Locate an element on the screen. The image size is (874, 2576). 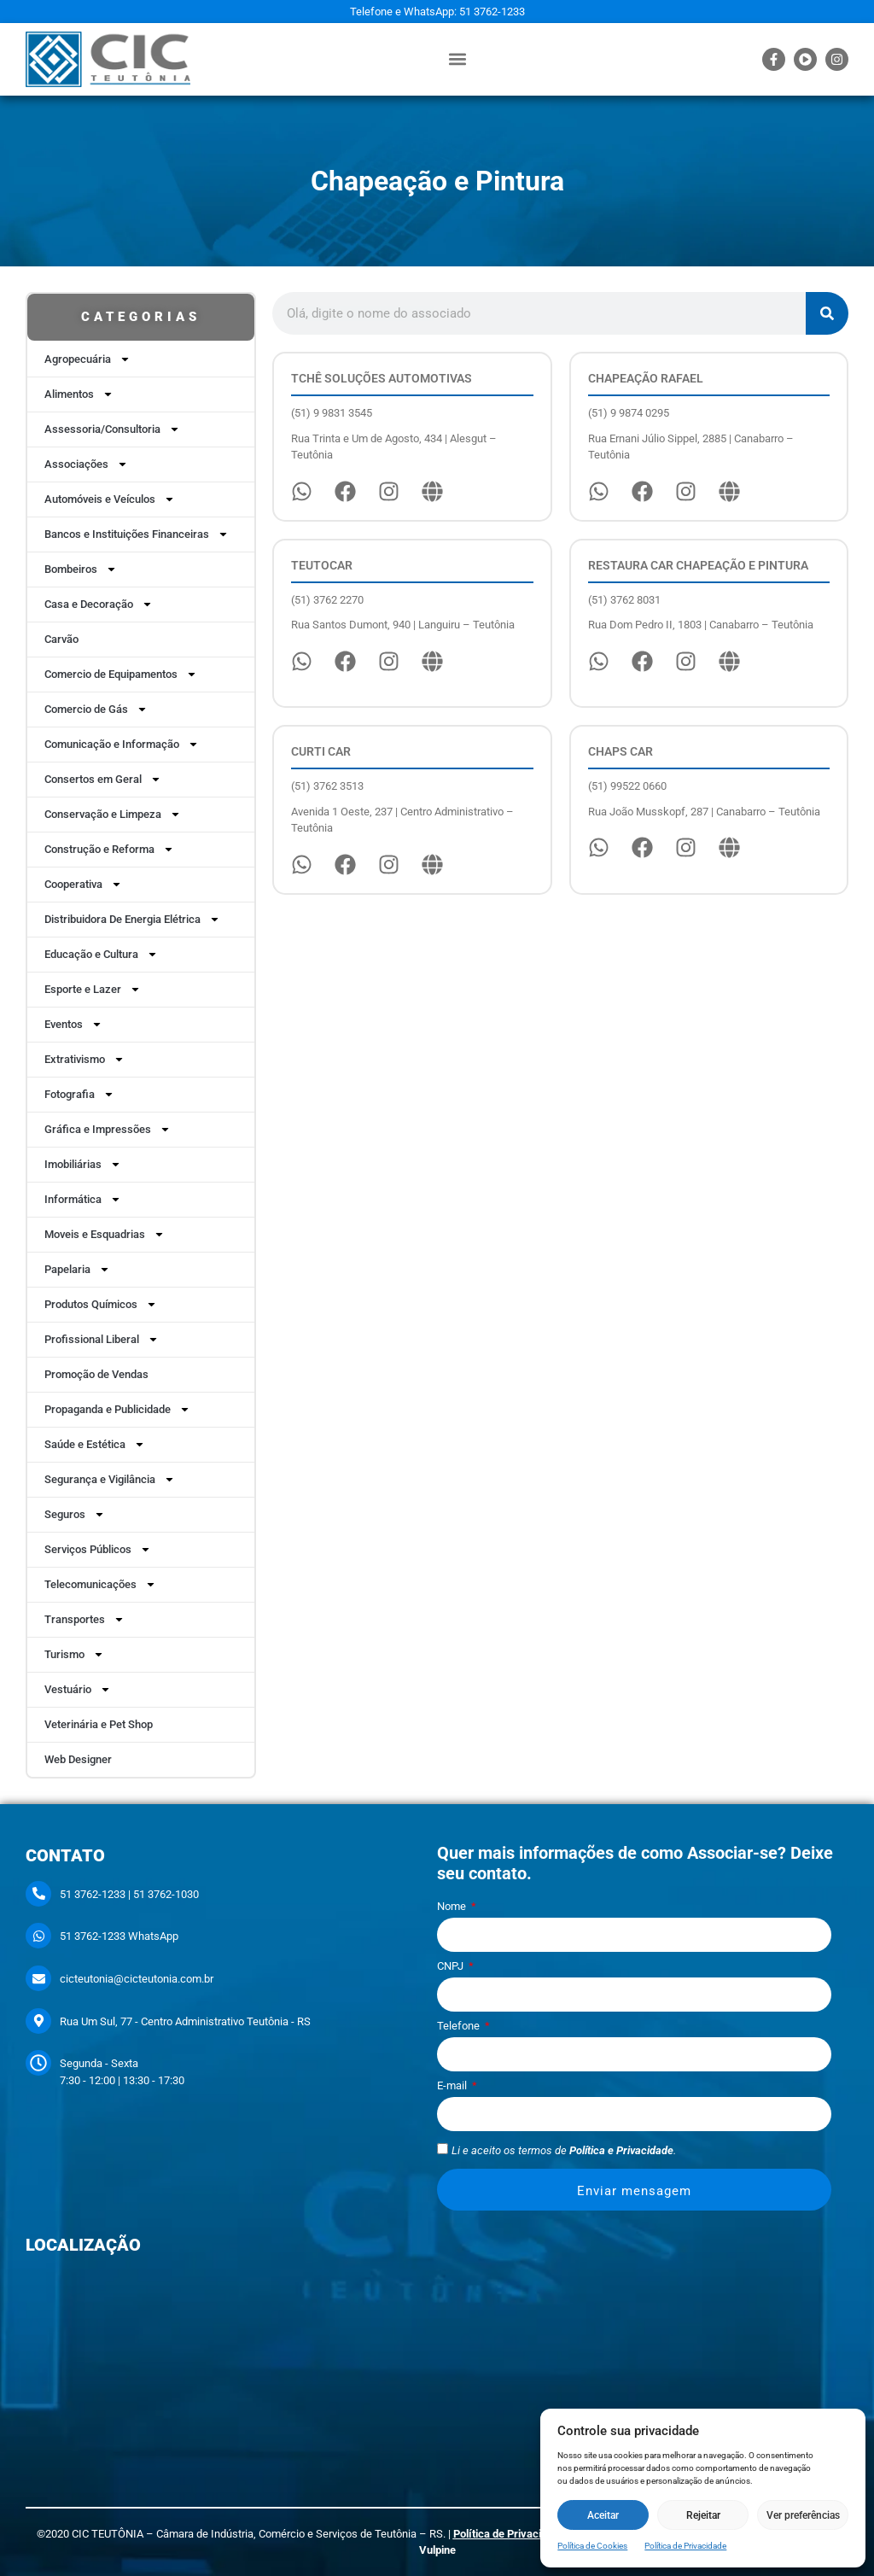
51 3762-1233 WhatsApp is located at coordinates (119, 1936).